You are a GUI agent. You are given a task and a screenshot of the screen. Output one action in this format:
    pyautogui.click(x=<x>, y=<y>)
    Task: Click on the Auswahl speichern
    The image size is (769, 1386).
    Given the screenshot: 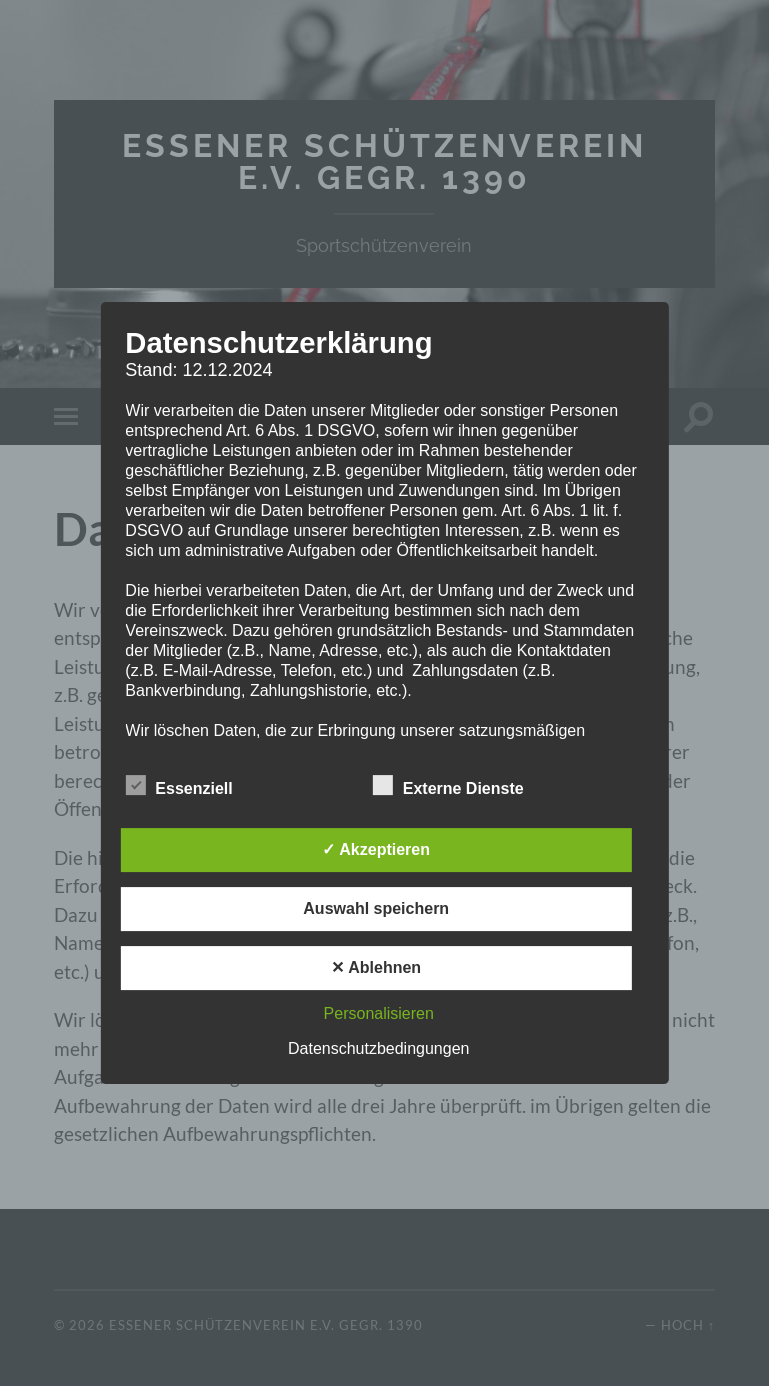 What is the action you would take?
    pyautogui.click(x=376, y=908)
    